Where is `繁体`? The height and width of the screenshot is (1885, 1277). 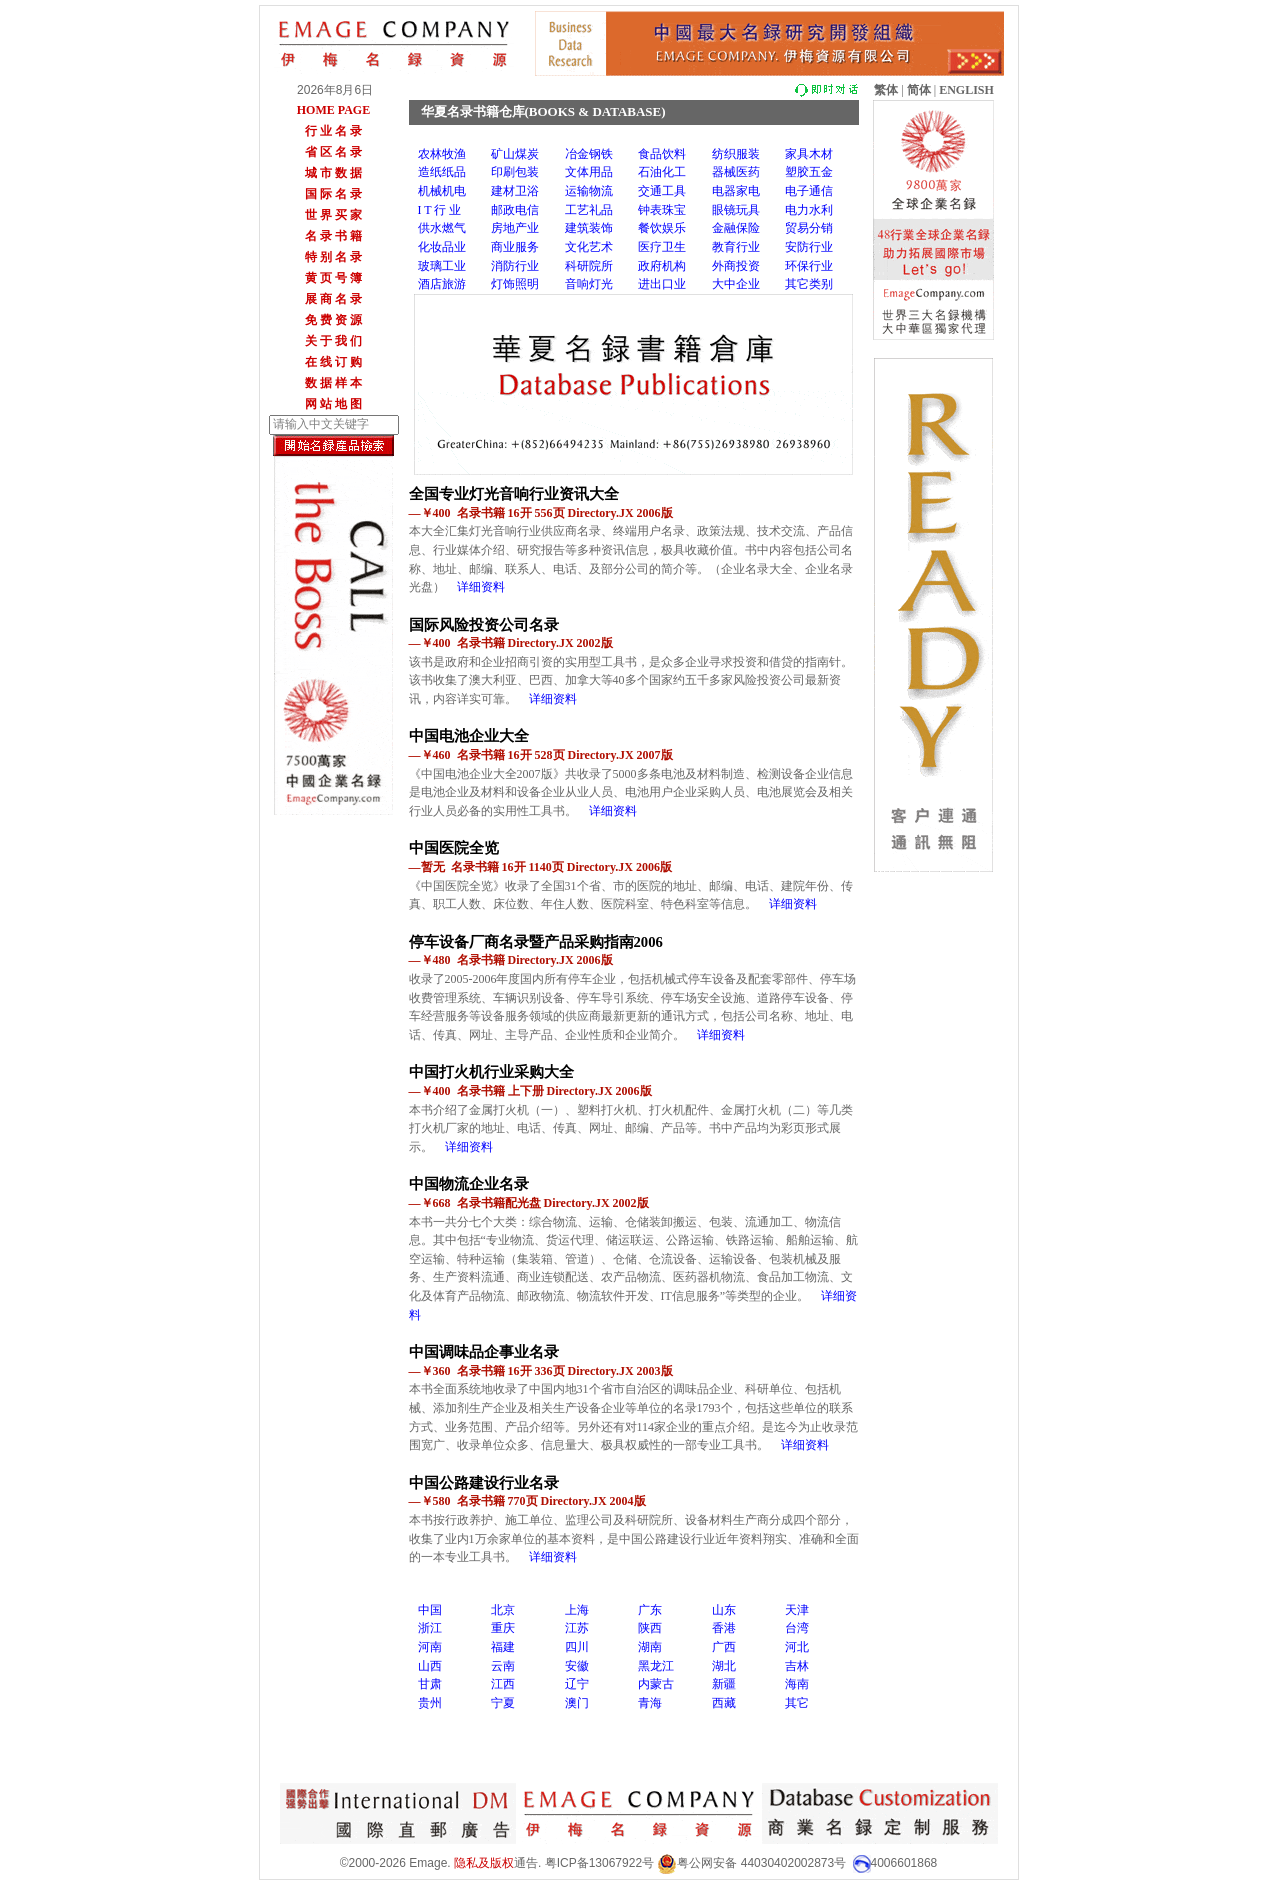 繁体 is located at coordinates (886, 90).